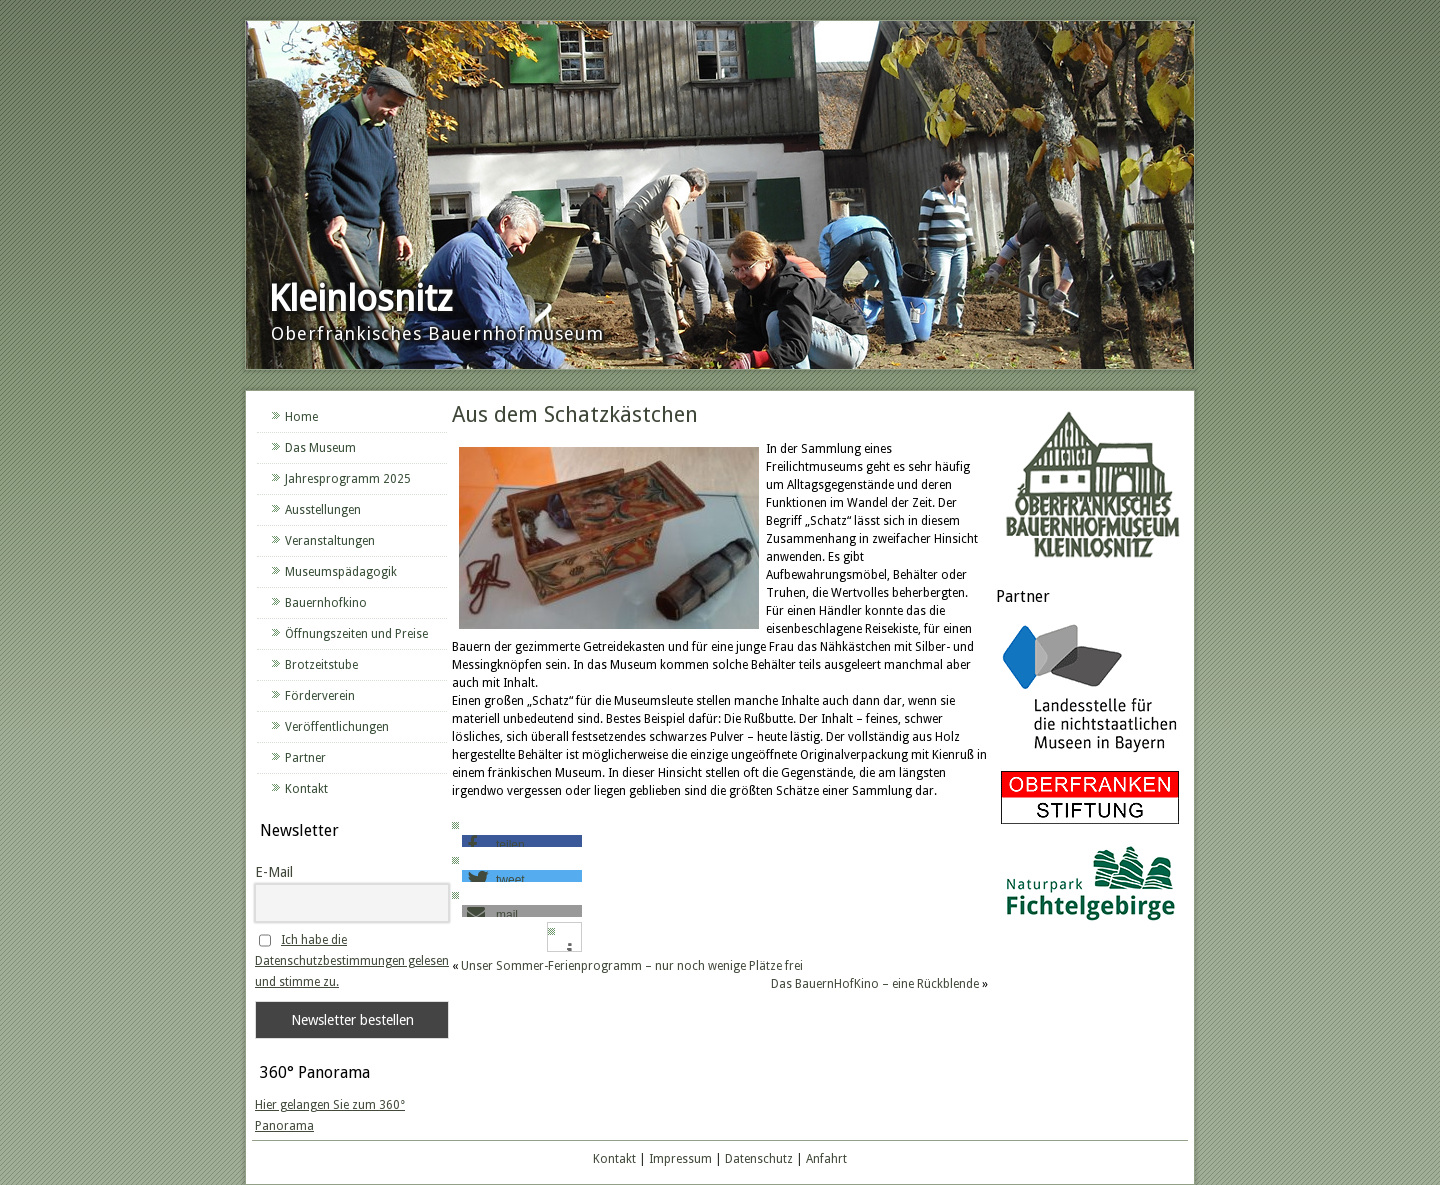 The image size is (1440, 1185). Describe the element at coordinates (348, 479) in the screenshot. I see `Jahresprogramm 2025` at that location.